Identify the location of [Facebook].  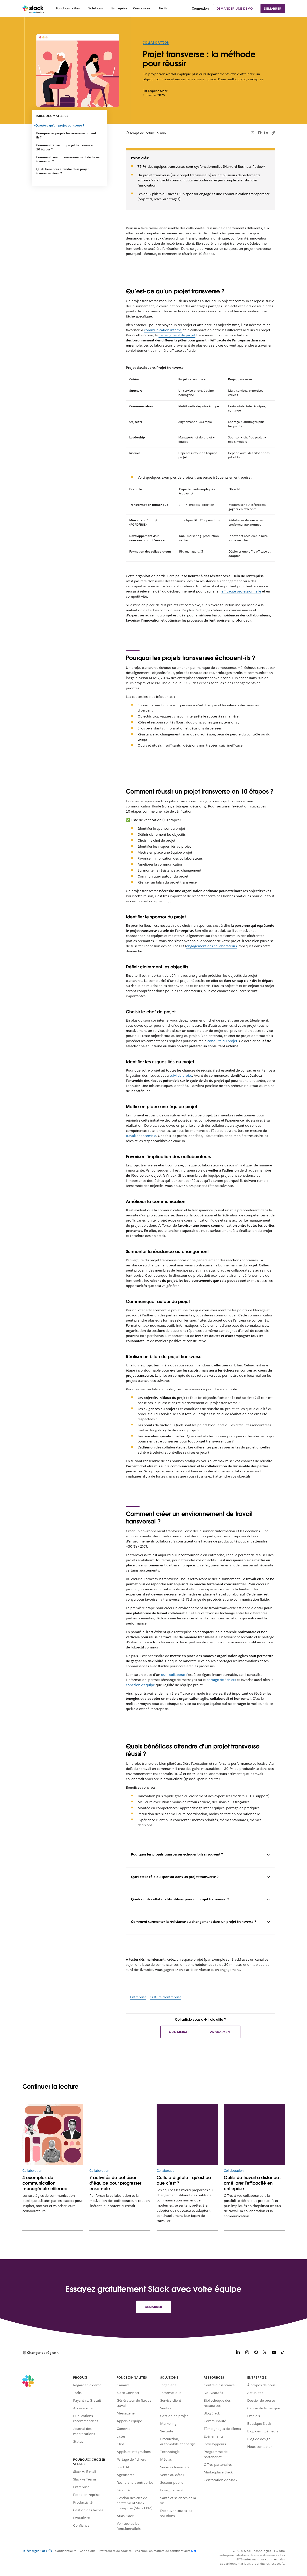
(256, 2353).